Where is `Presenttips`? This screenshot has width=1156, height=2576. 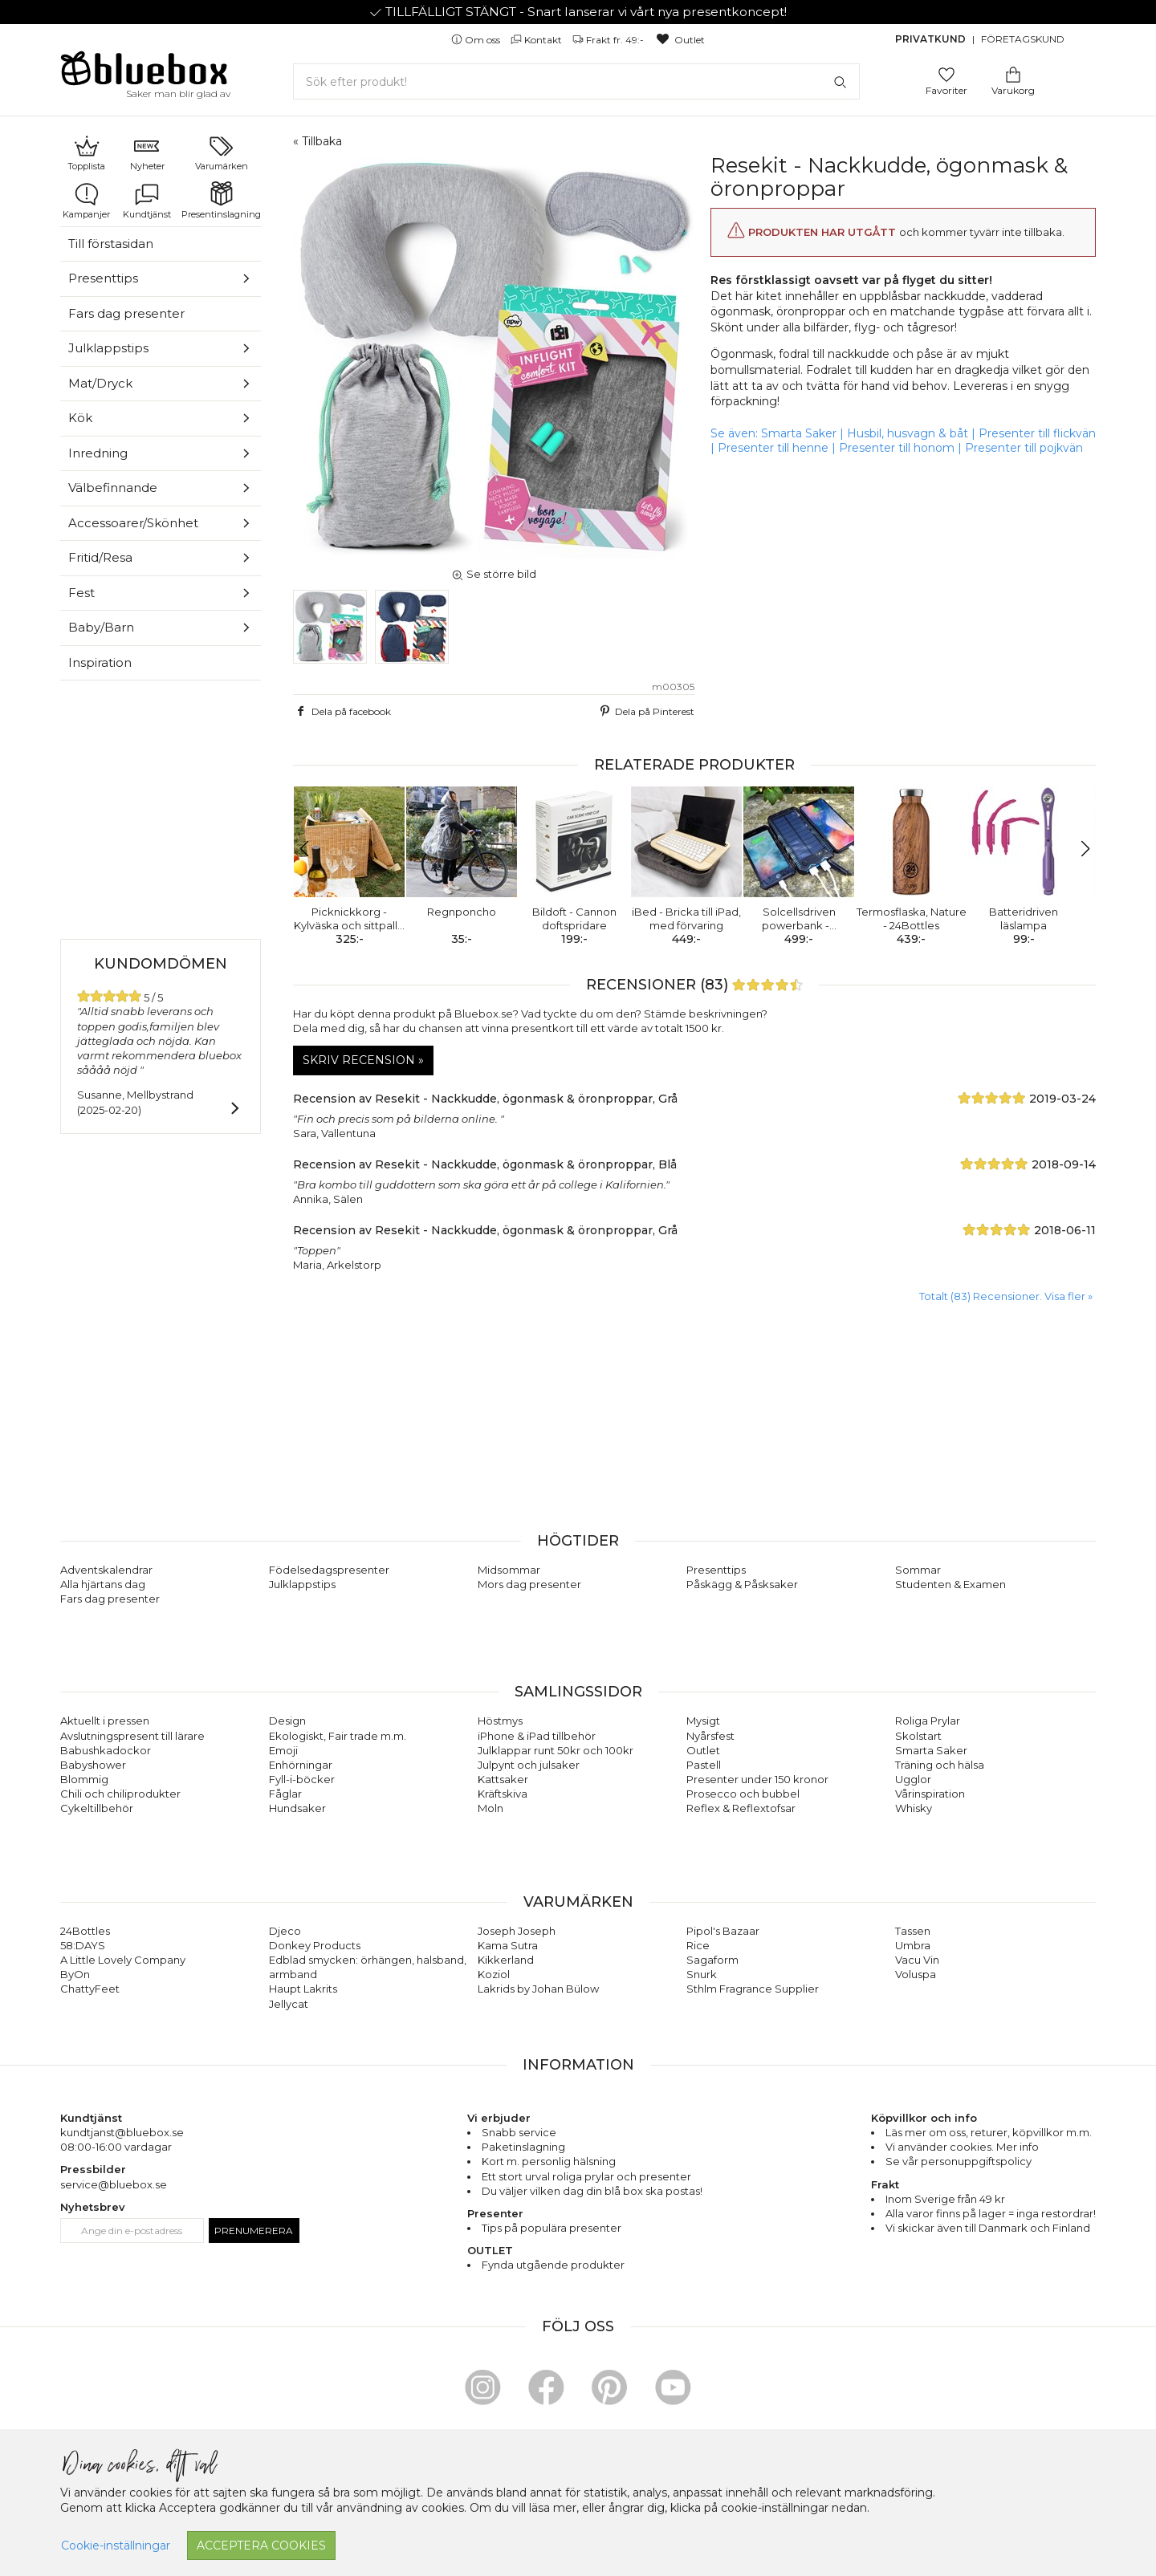
Presenttips is located at coordinates (103, 278).